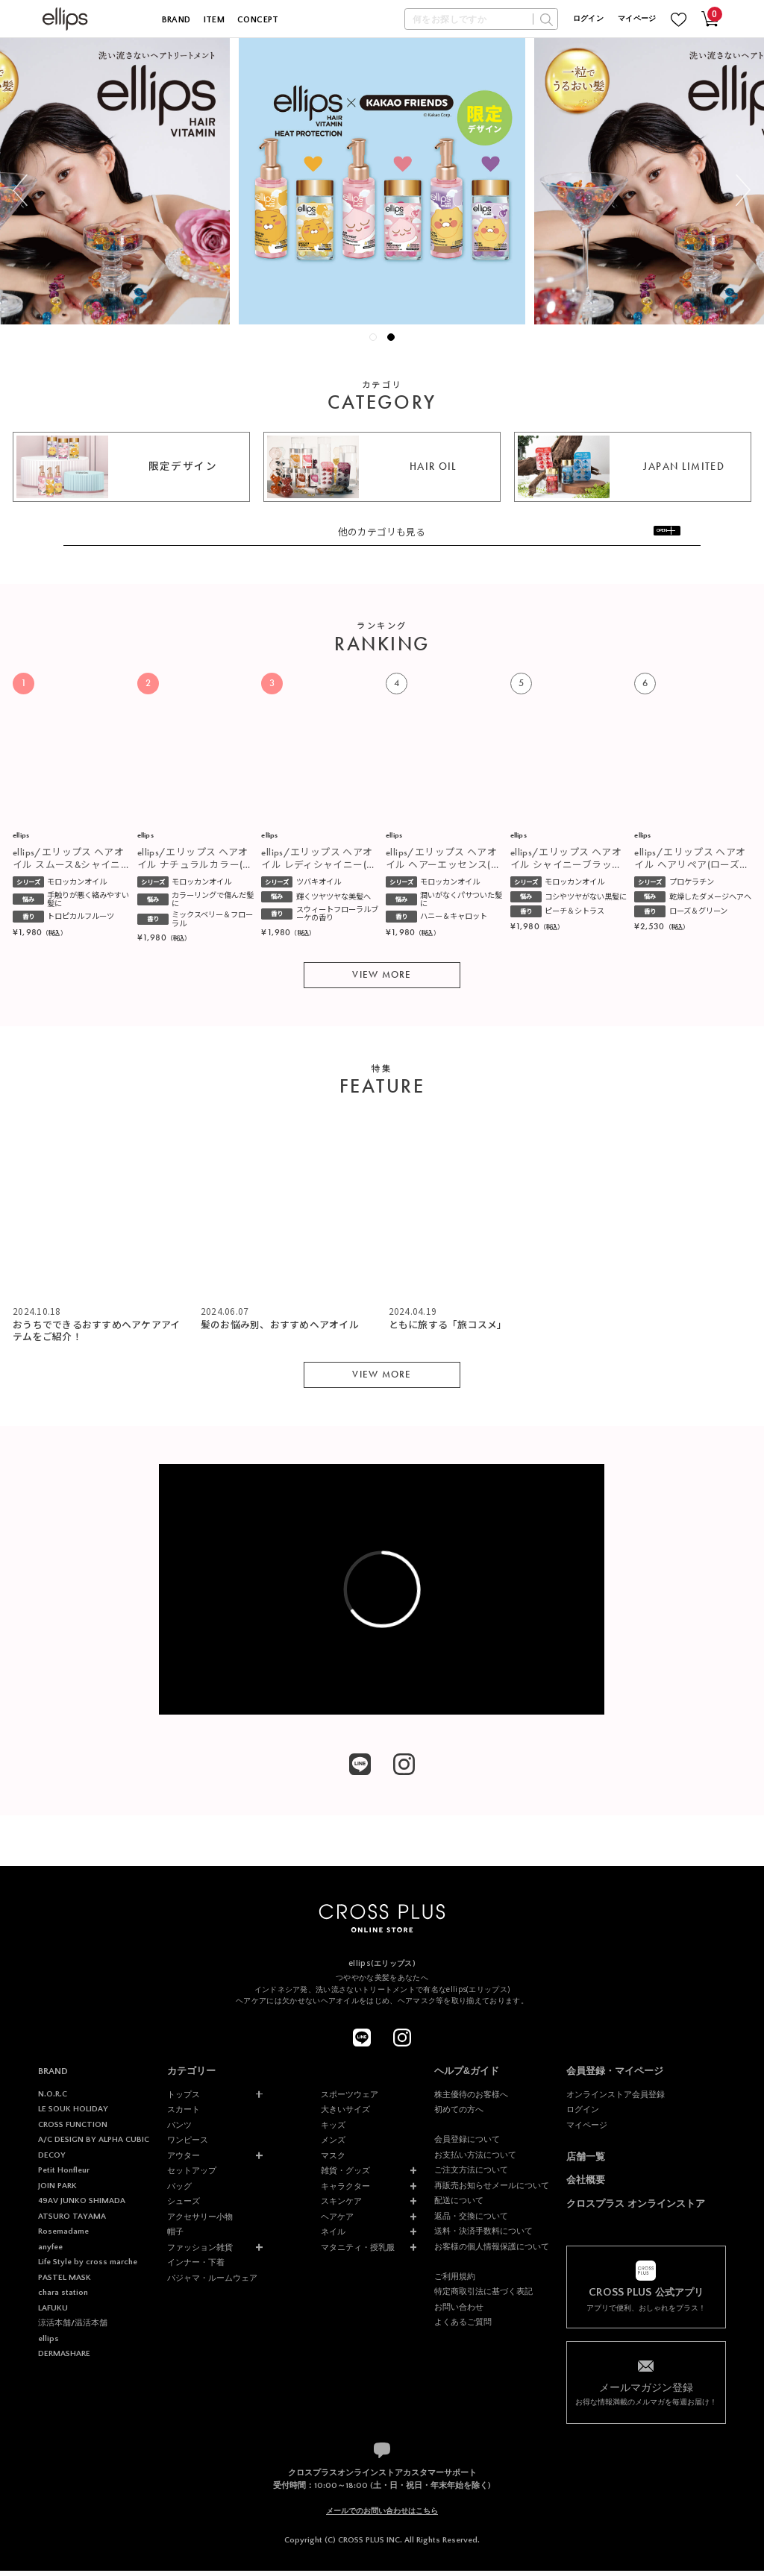 The width and height of the screenshot is (764, 2576). What do you see at coordinates (73, 2115) in the screenshot?
I see `LE SOUK HOLIDAY` at bounding box center [73, 2115].